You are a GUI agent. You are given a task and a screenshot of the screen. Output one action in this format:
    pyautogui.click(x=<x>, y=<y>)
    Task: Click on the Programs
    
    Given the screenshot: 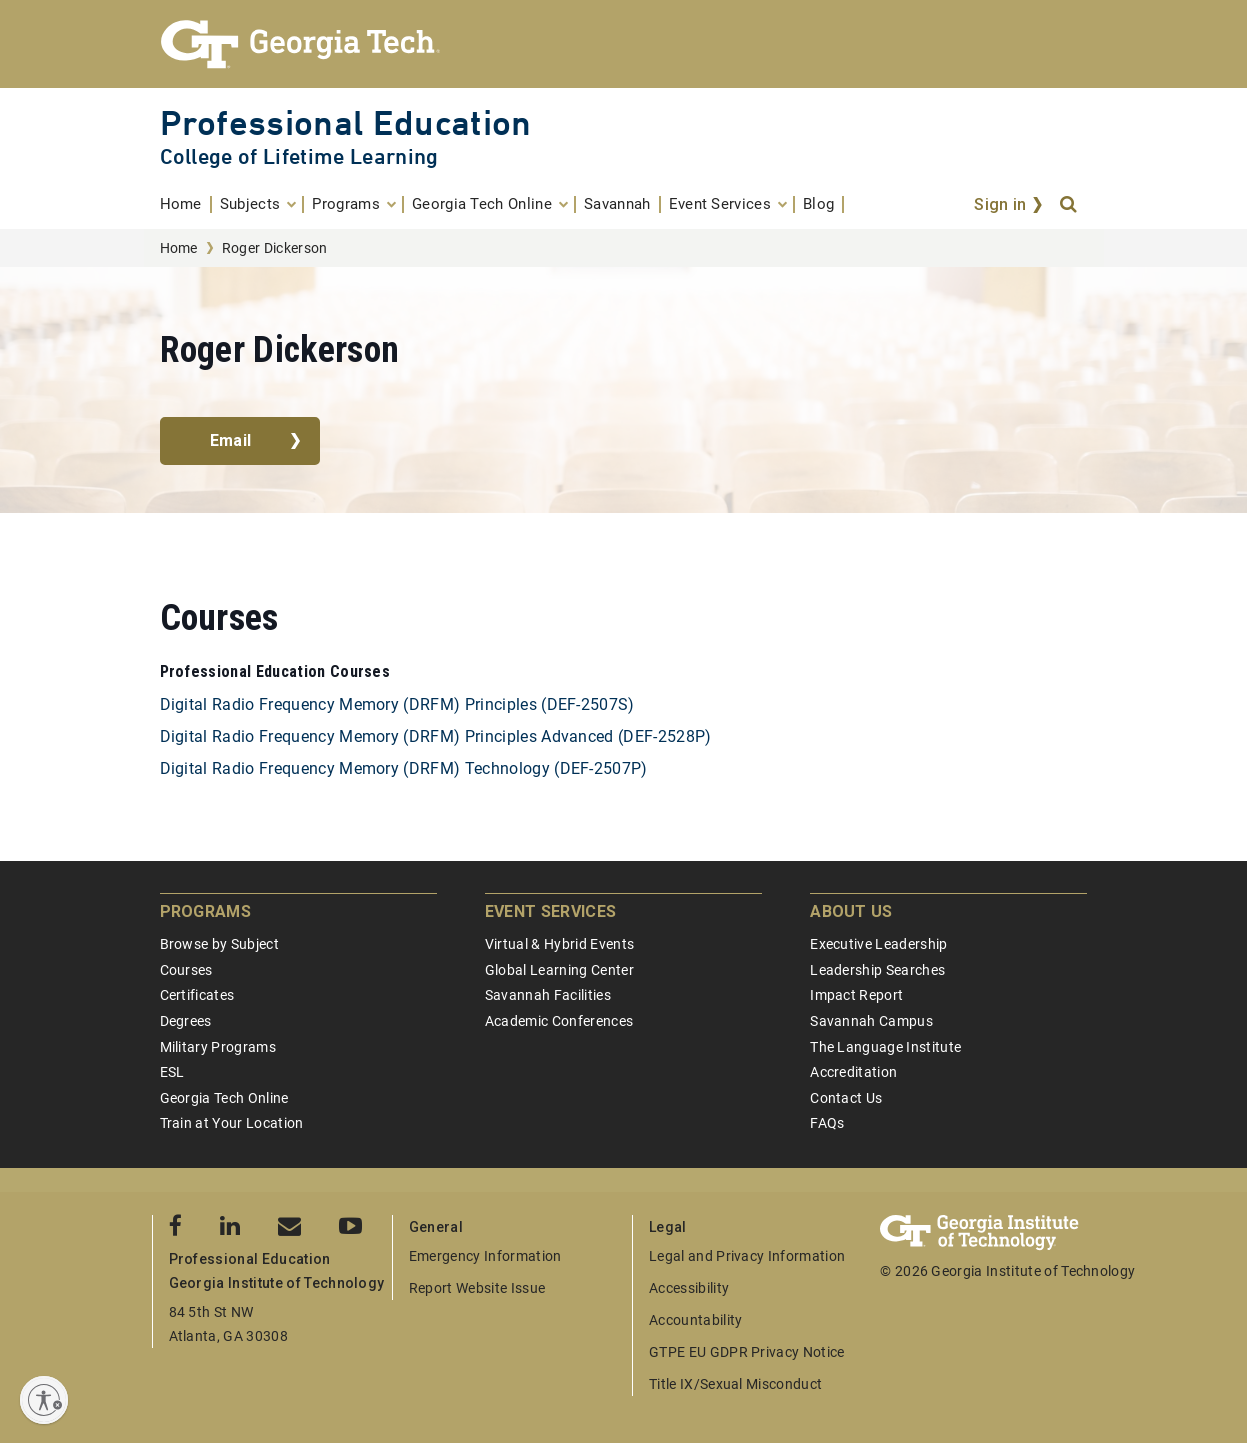 What is the action you would take?
    pyautogui.click(x=206, y=911)
    